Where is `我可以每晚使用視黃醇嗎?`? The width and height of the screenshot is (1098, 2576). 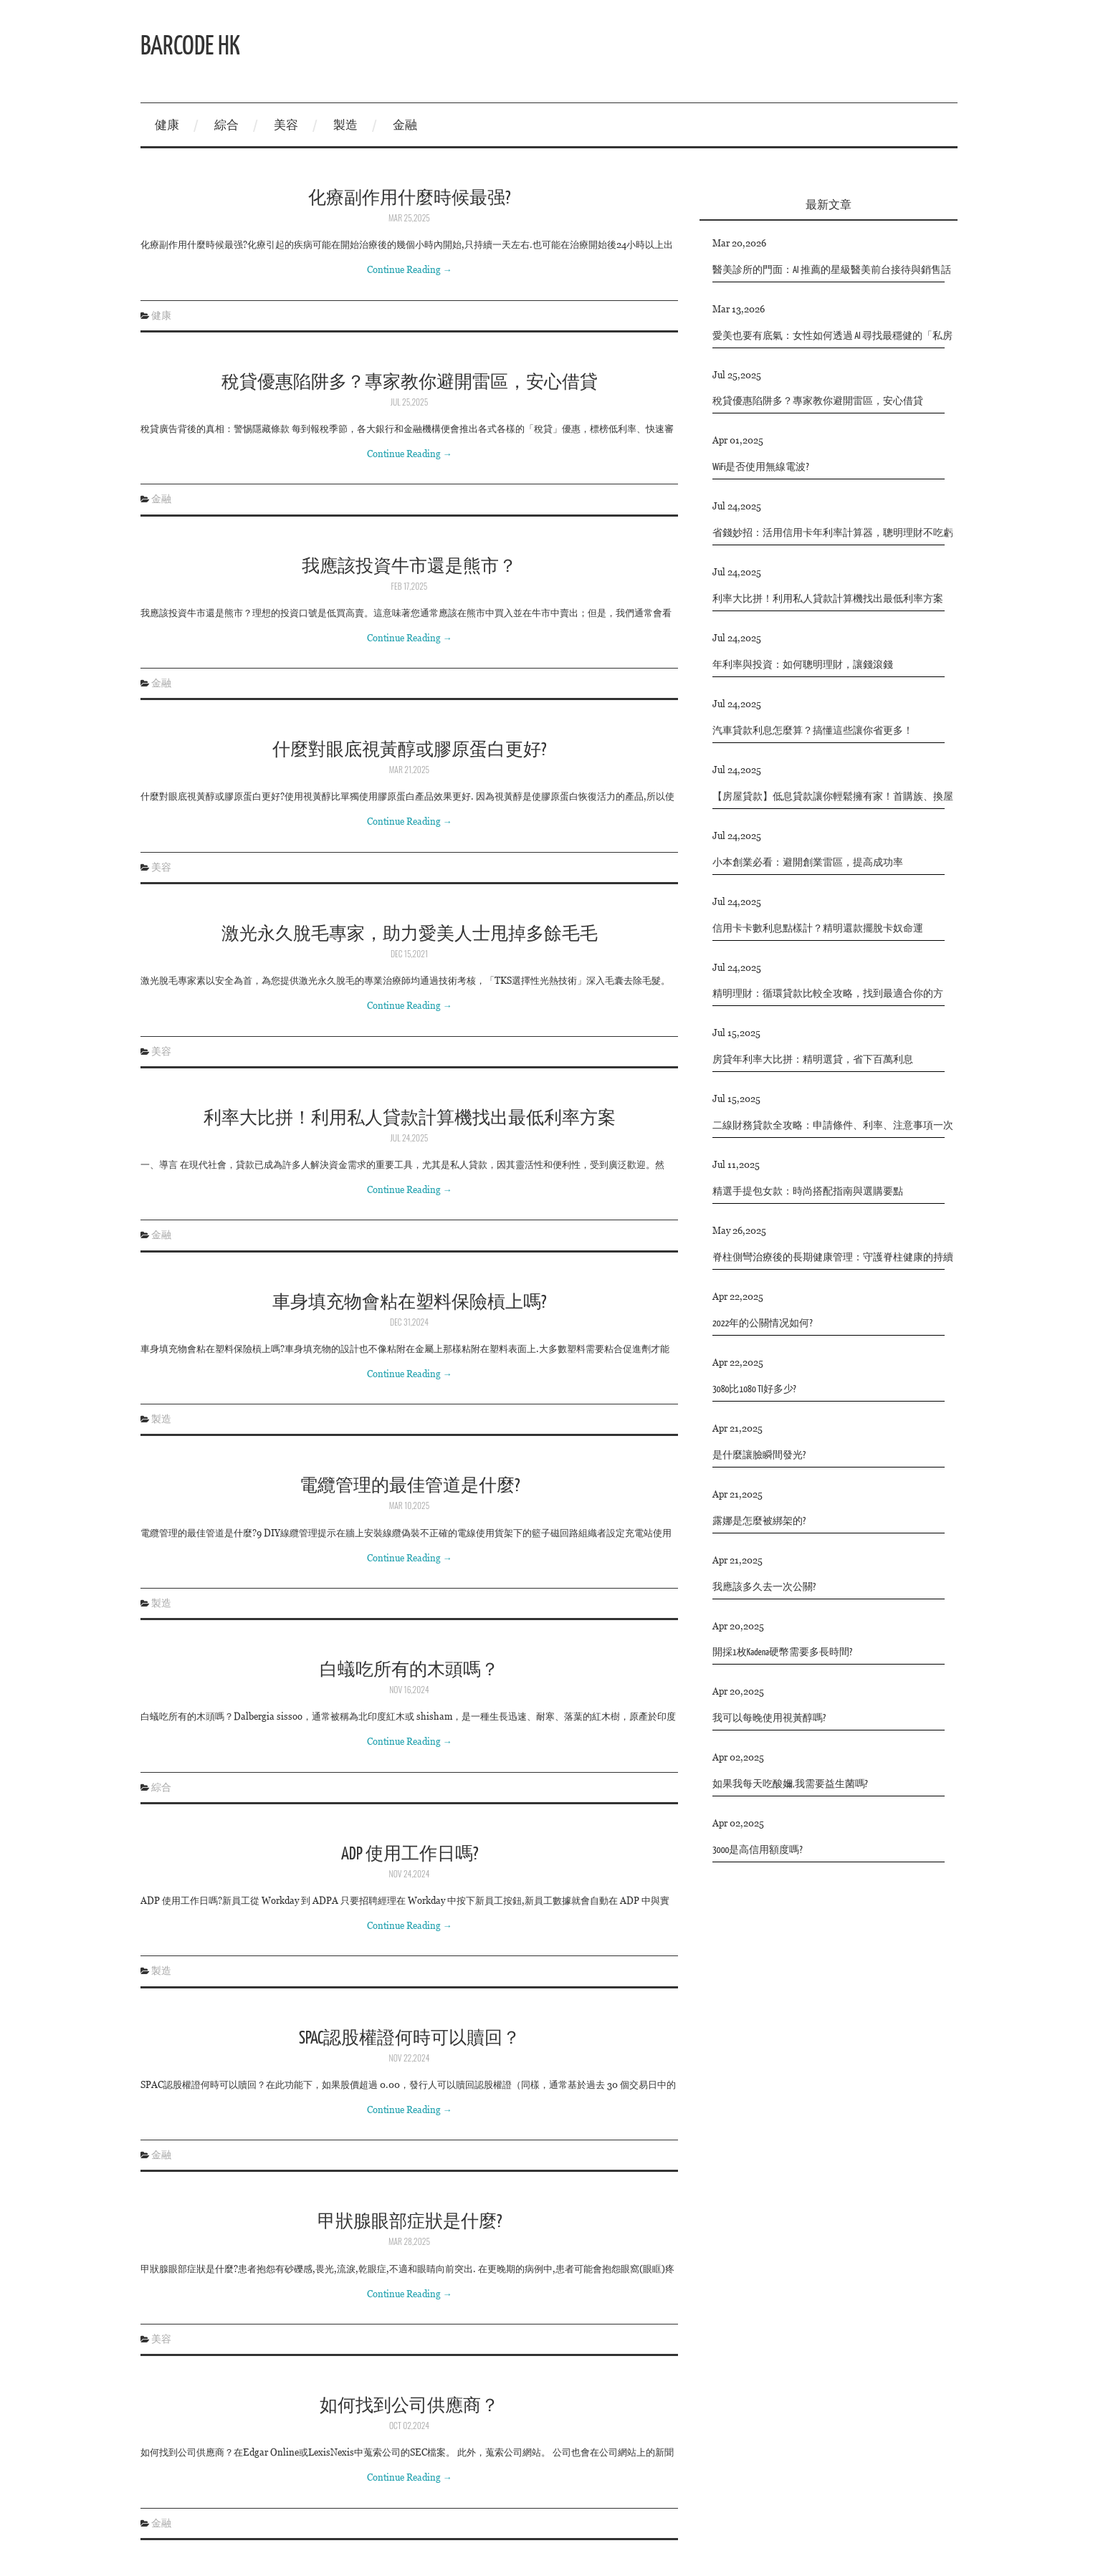 我可以每晚使用視黃醇嗎? is located at coordinates (769, 1718).